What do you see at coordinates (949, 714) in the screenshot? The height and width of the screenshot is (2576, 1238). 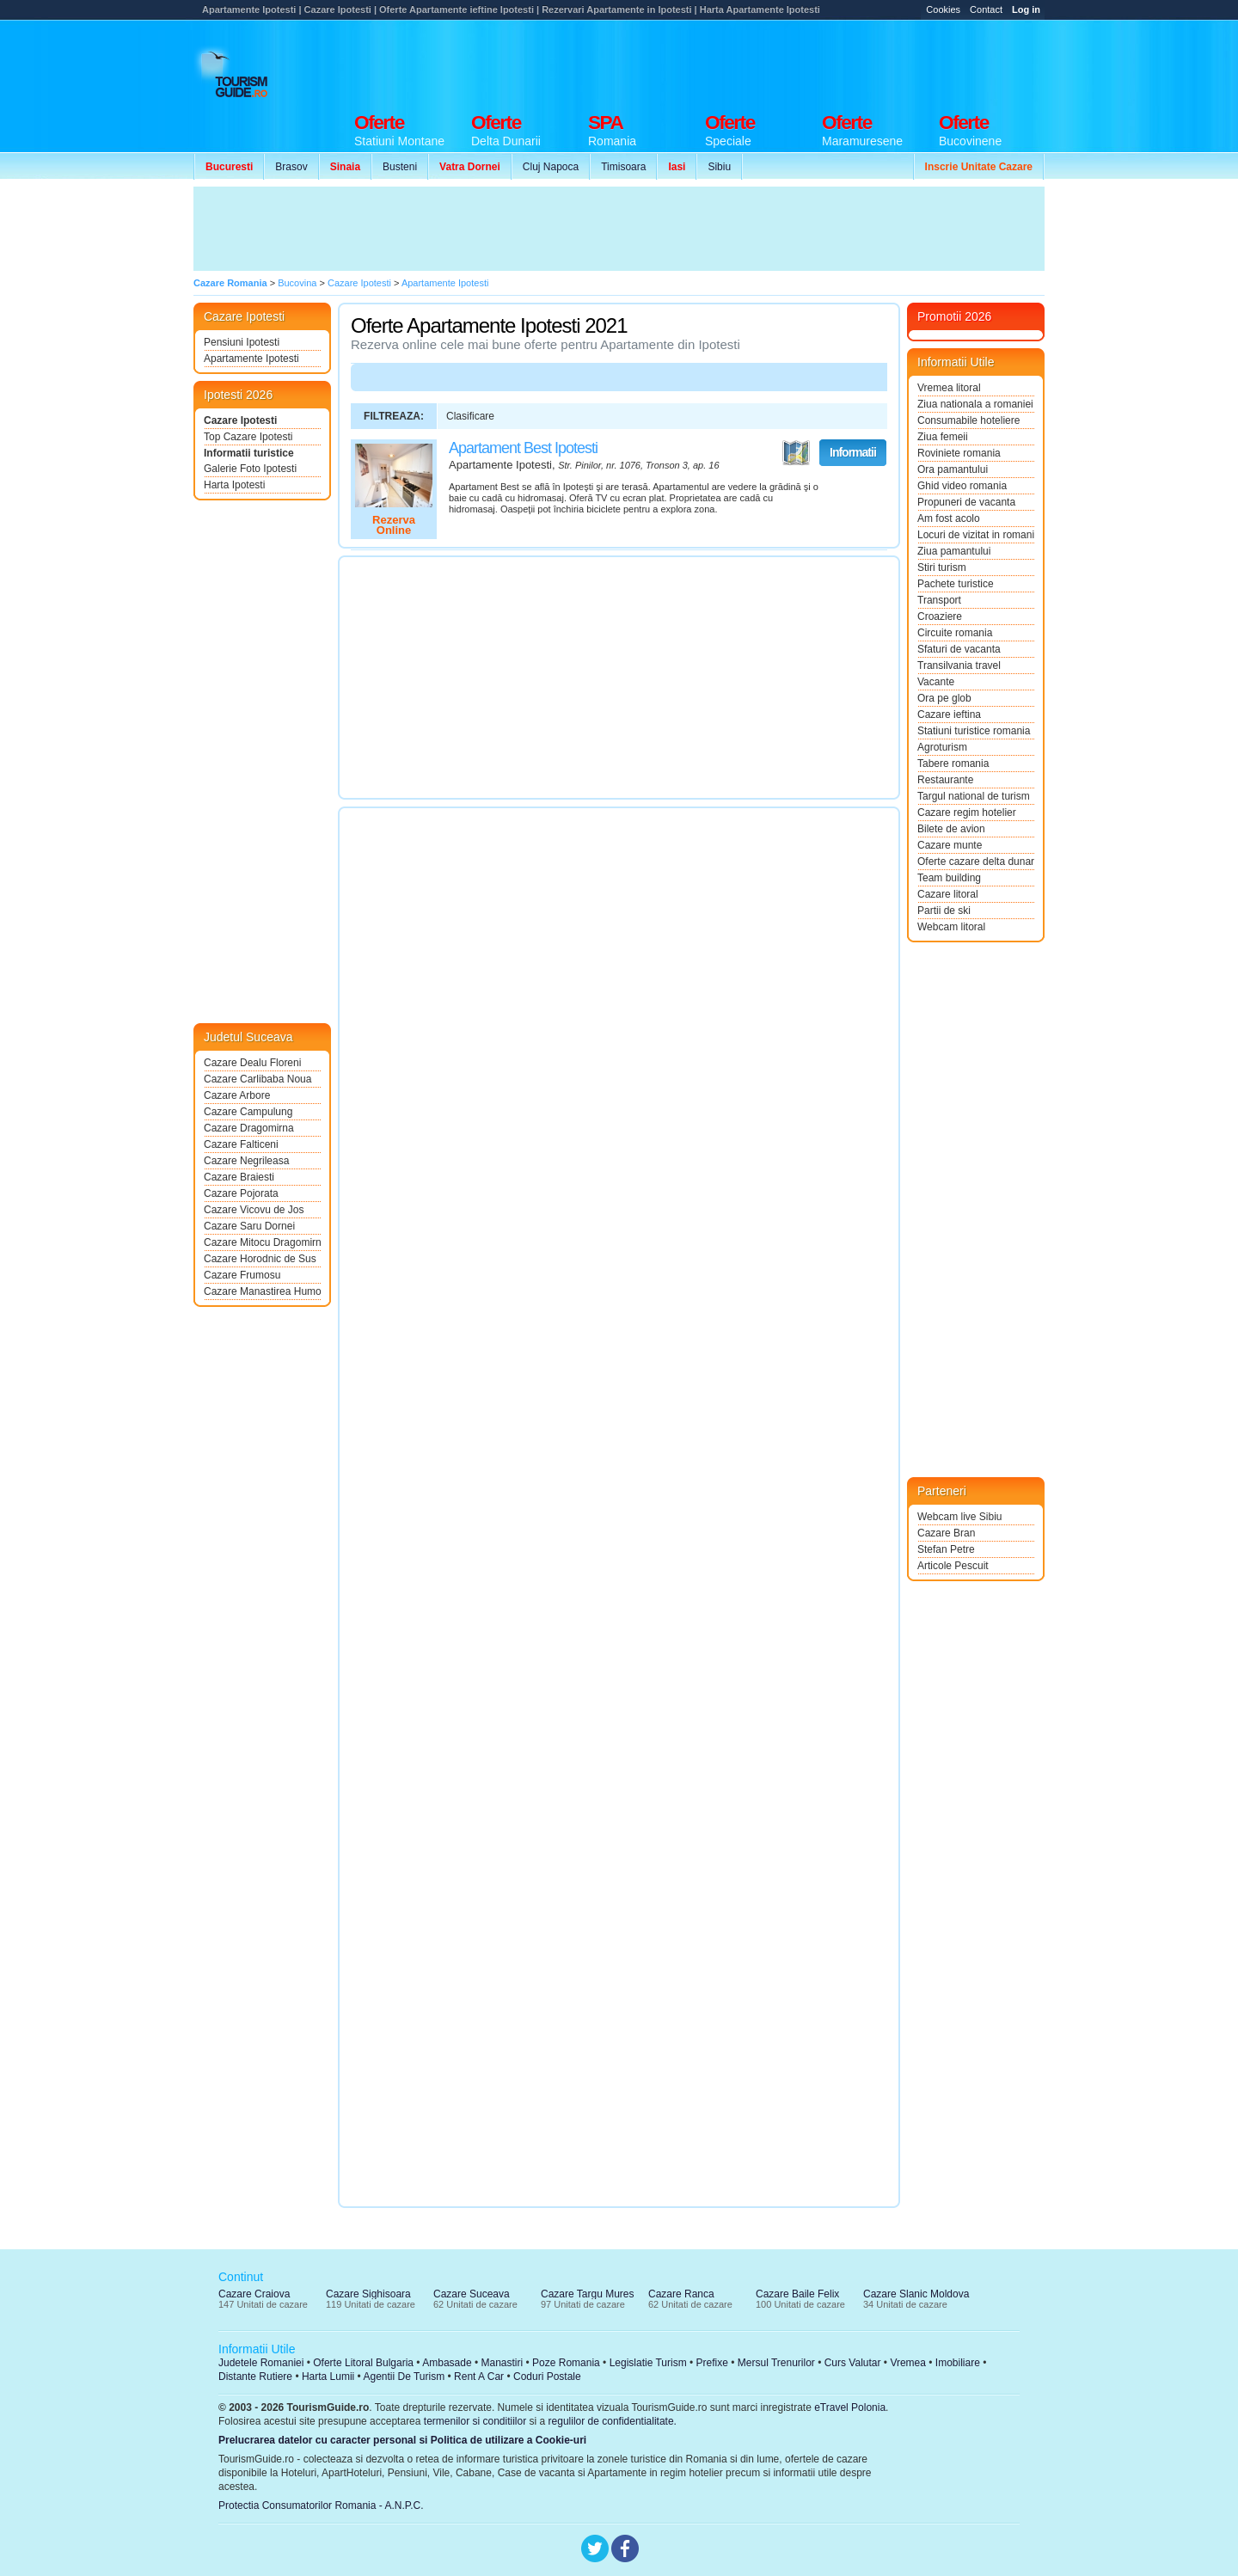 I see `Cazare ieftina` at bounding box center [949, 714].